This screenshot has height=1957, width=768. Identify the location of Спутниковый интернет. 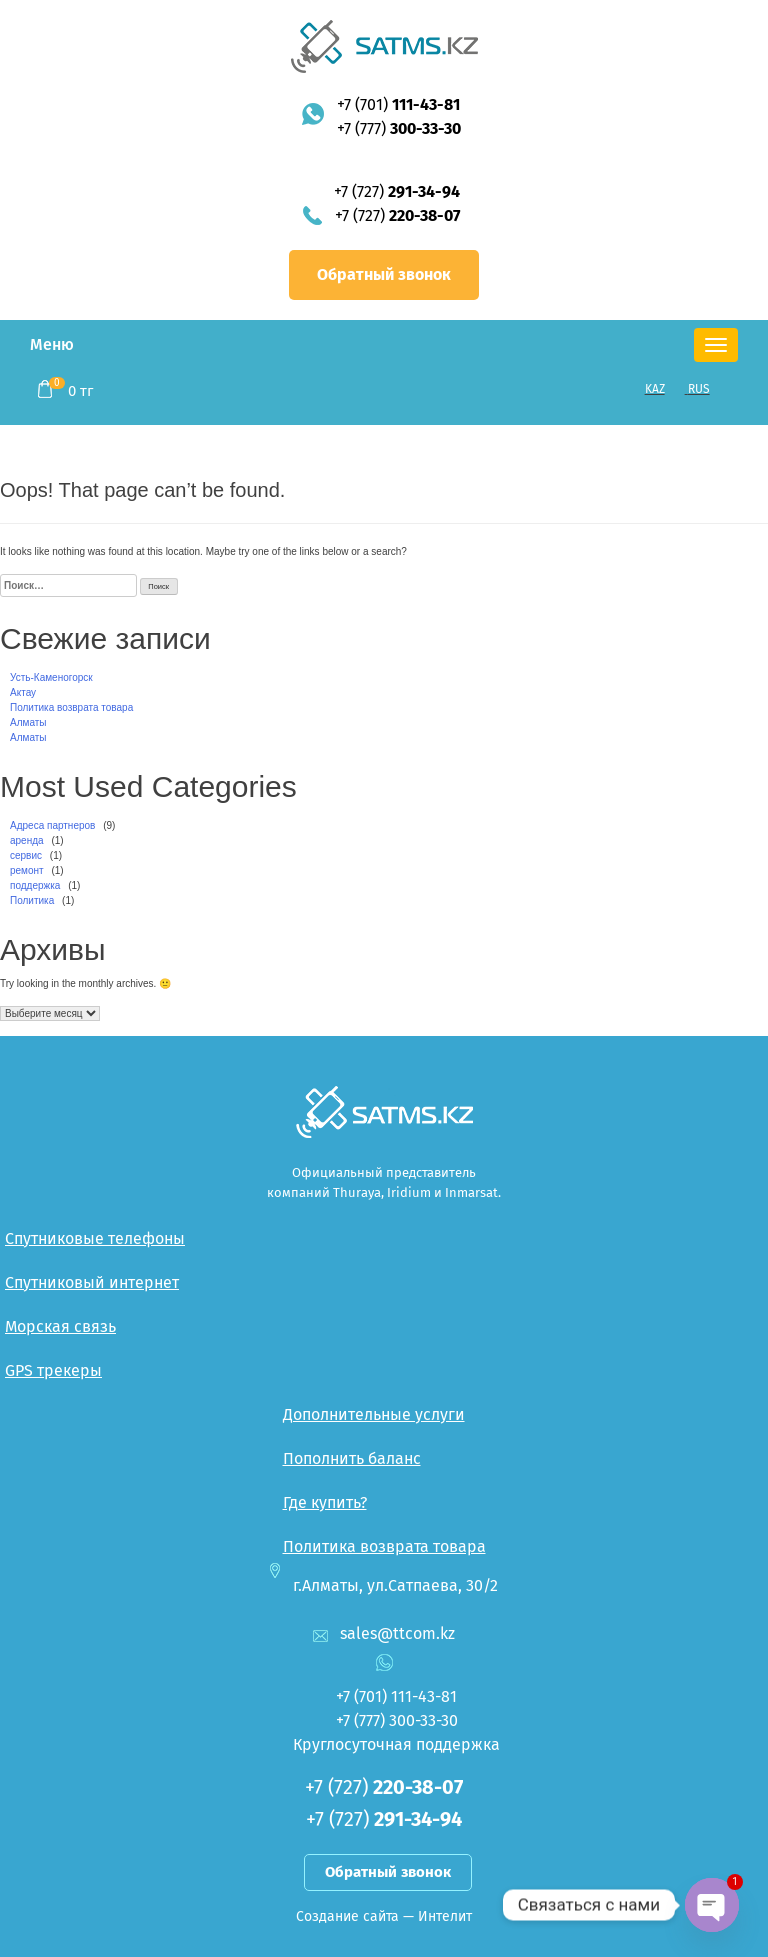
(92, 1282).